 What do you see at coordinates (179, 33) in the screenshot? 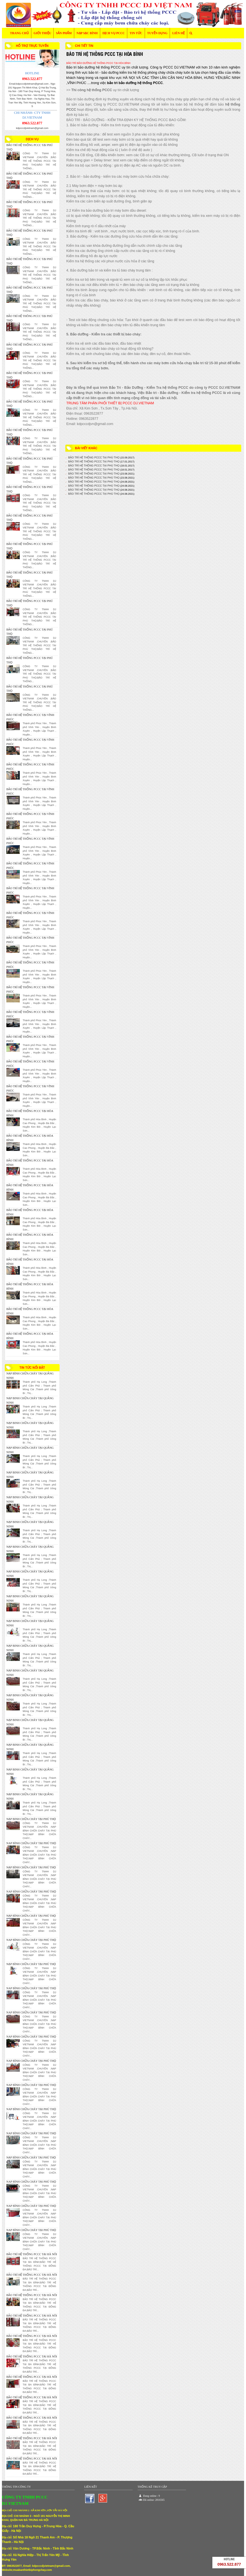
I see `TUYỂN DỤNG` at bounding box center [179, 33].